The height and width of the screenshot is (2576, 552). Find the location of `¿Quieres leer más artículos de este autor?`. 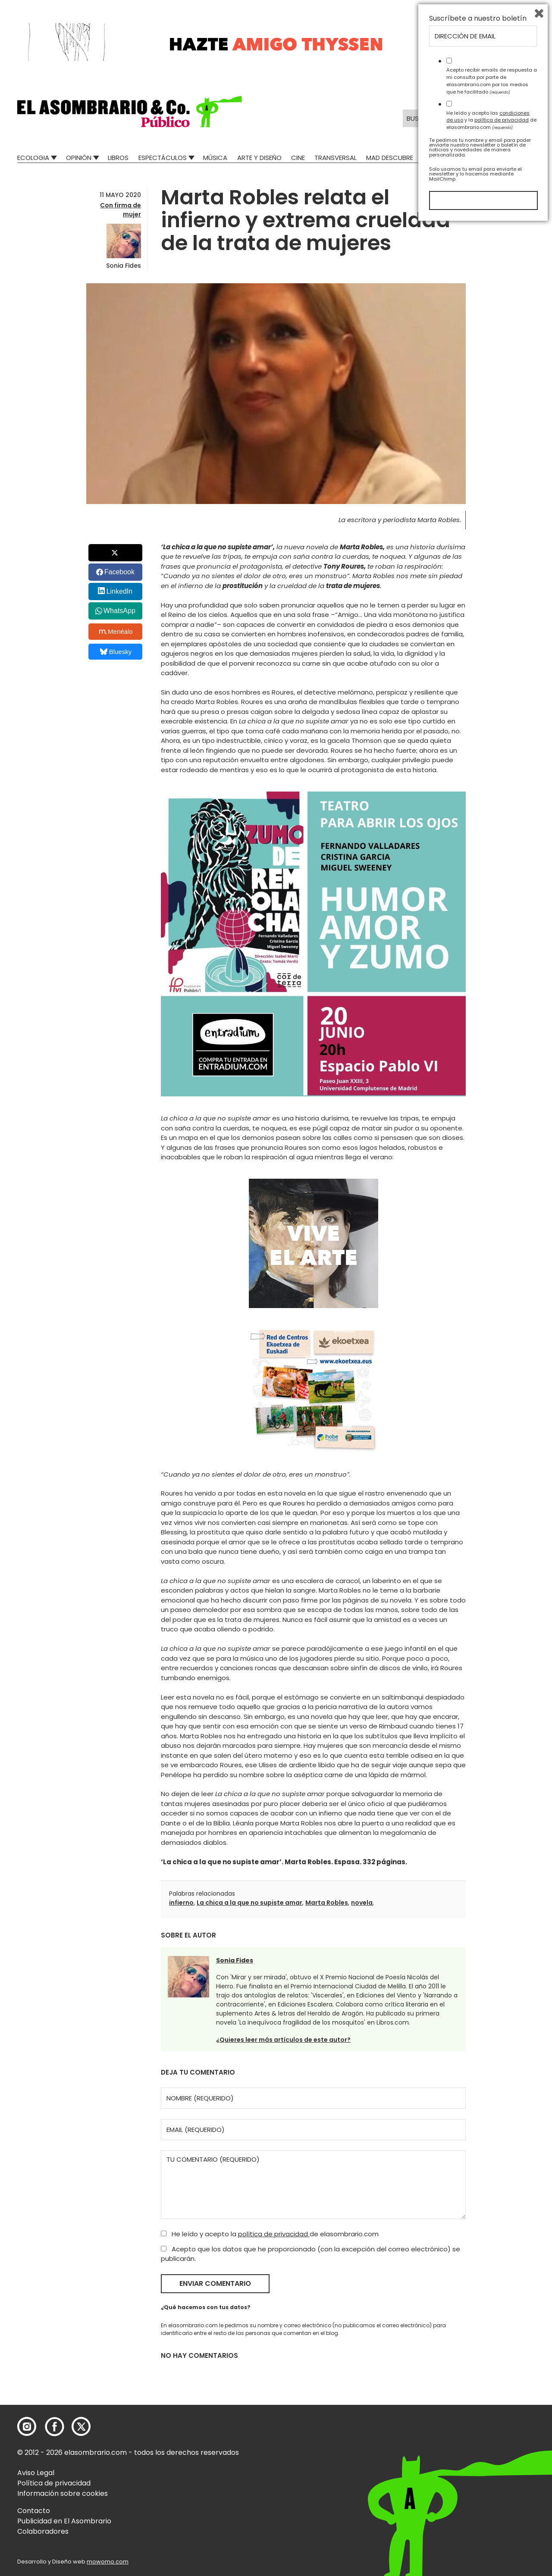

¿Quieres leer más artículos de este autor? is located at coordinates (283, 2039).